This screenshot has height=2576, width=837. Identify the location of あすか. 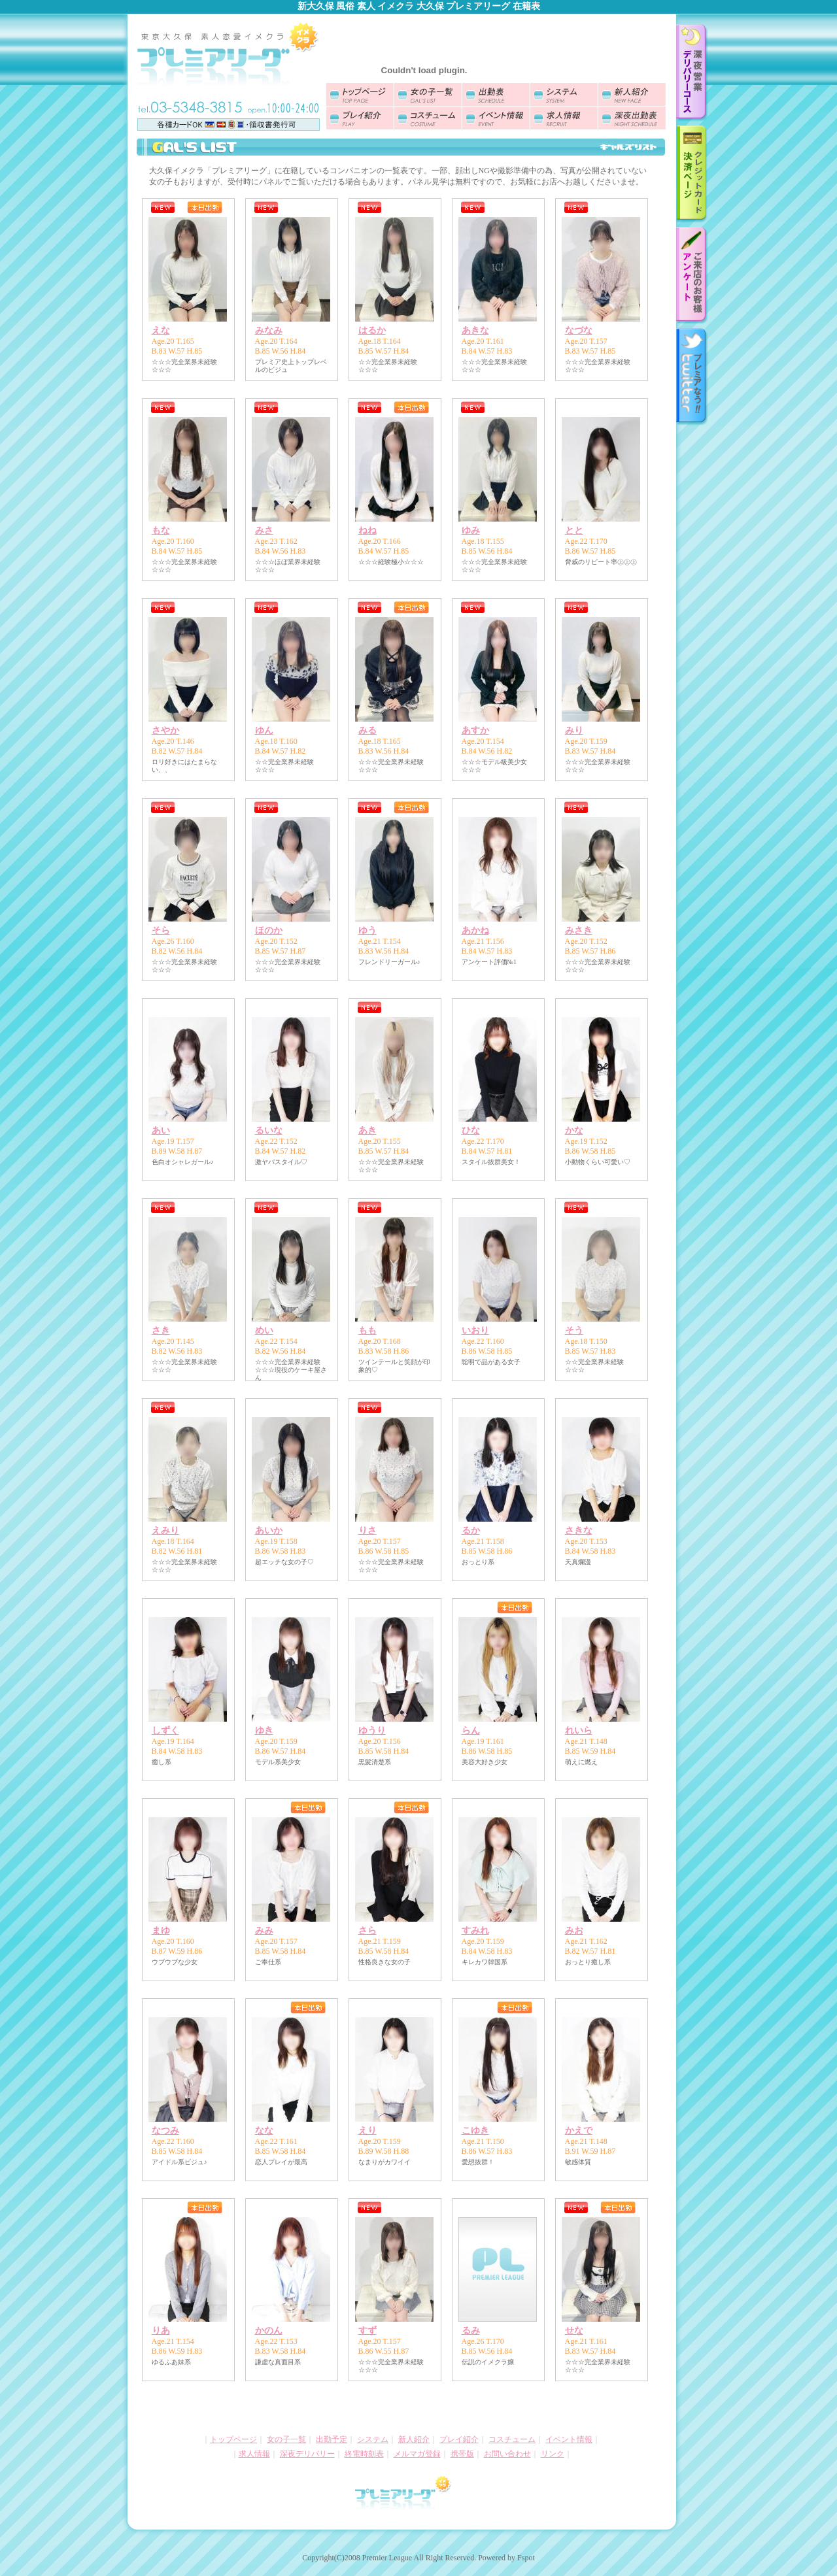
(475, 730).